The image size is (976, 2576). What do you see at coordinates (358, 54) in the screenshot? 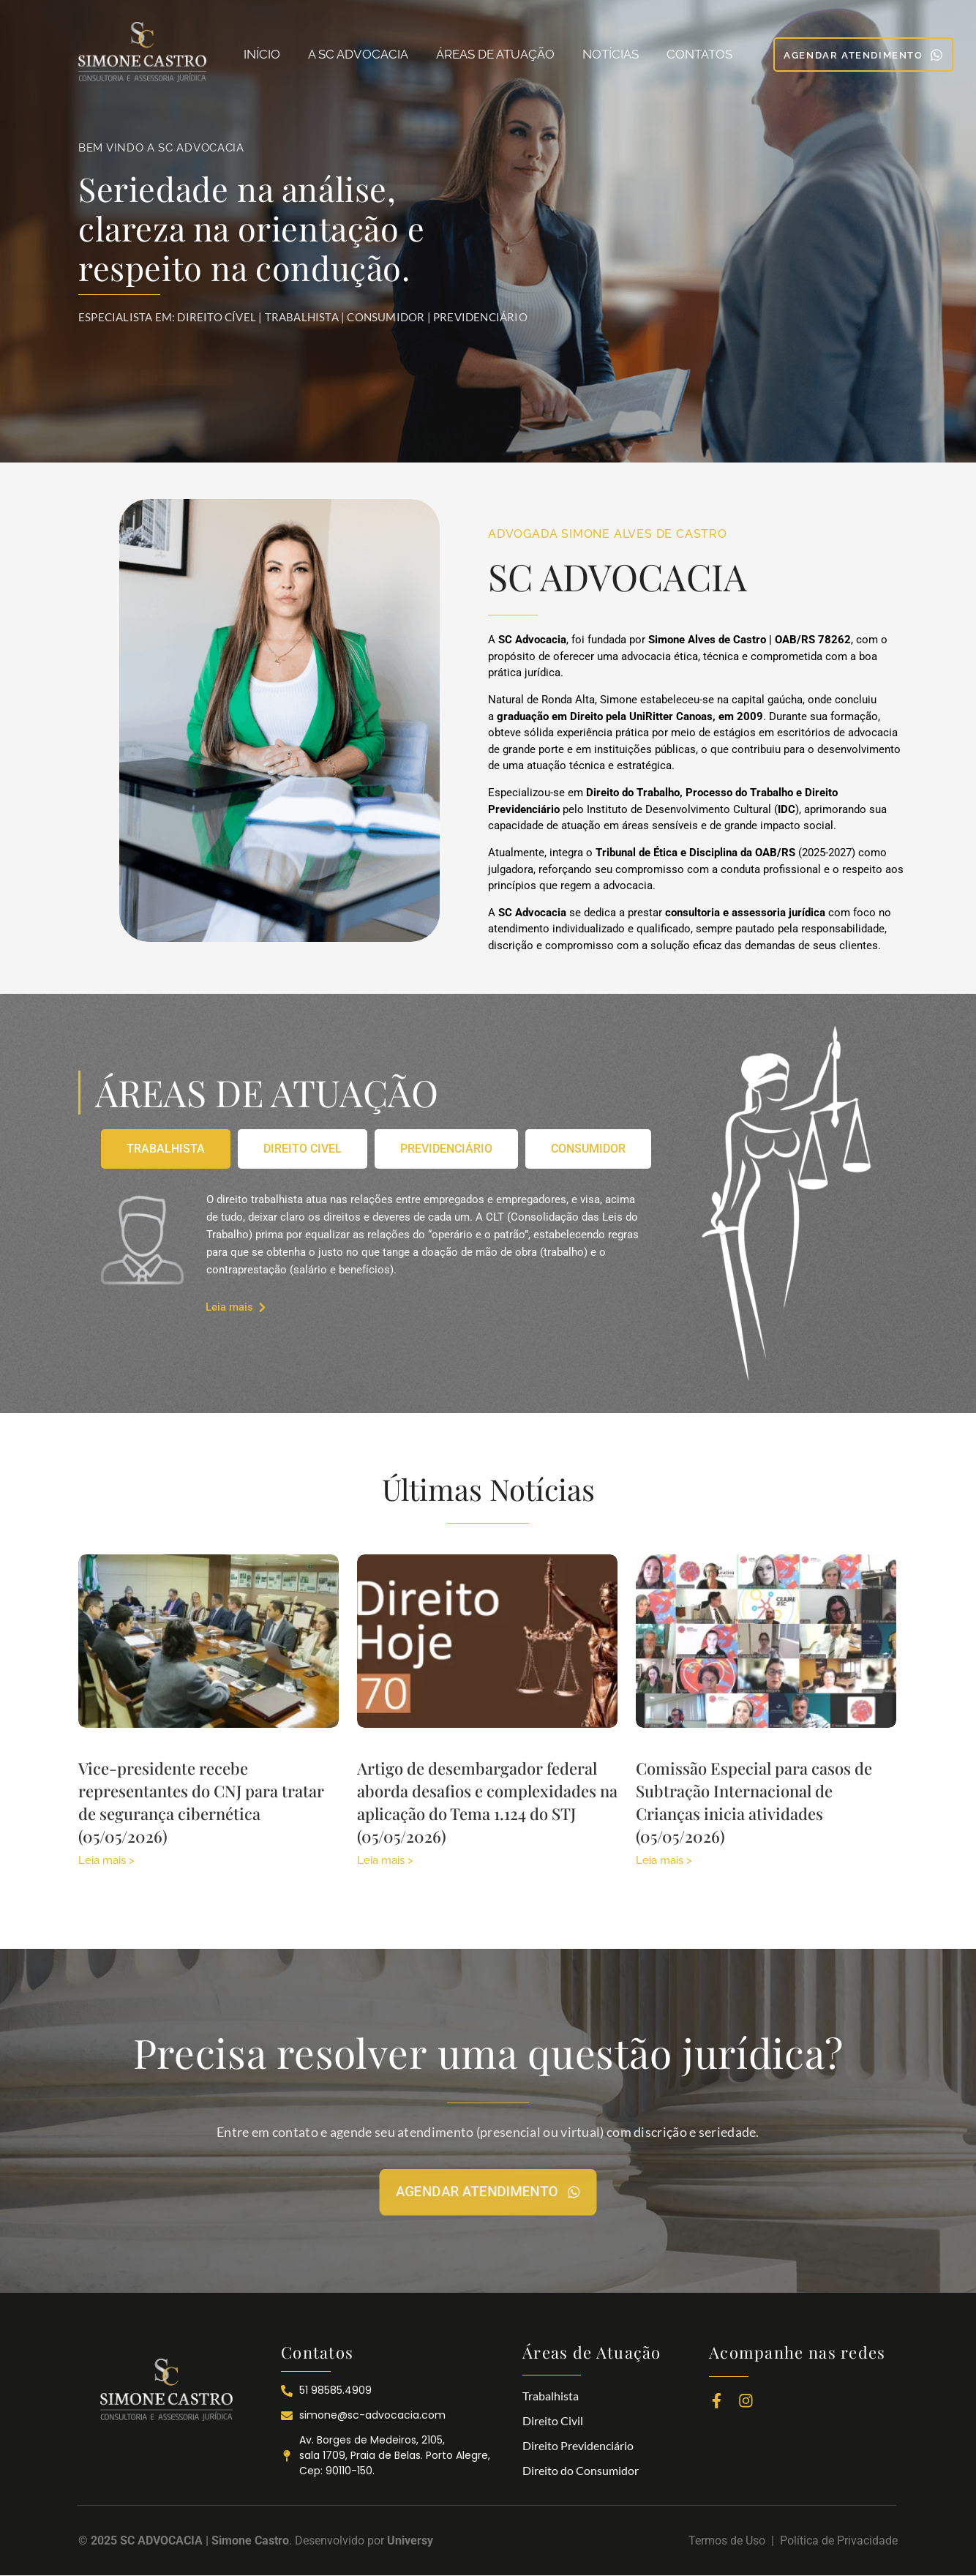
I see `A SC ADVOCACIA` at bounding box center [358, 54].